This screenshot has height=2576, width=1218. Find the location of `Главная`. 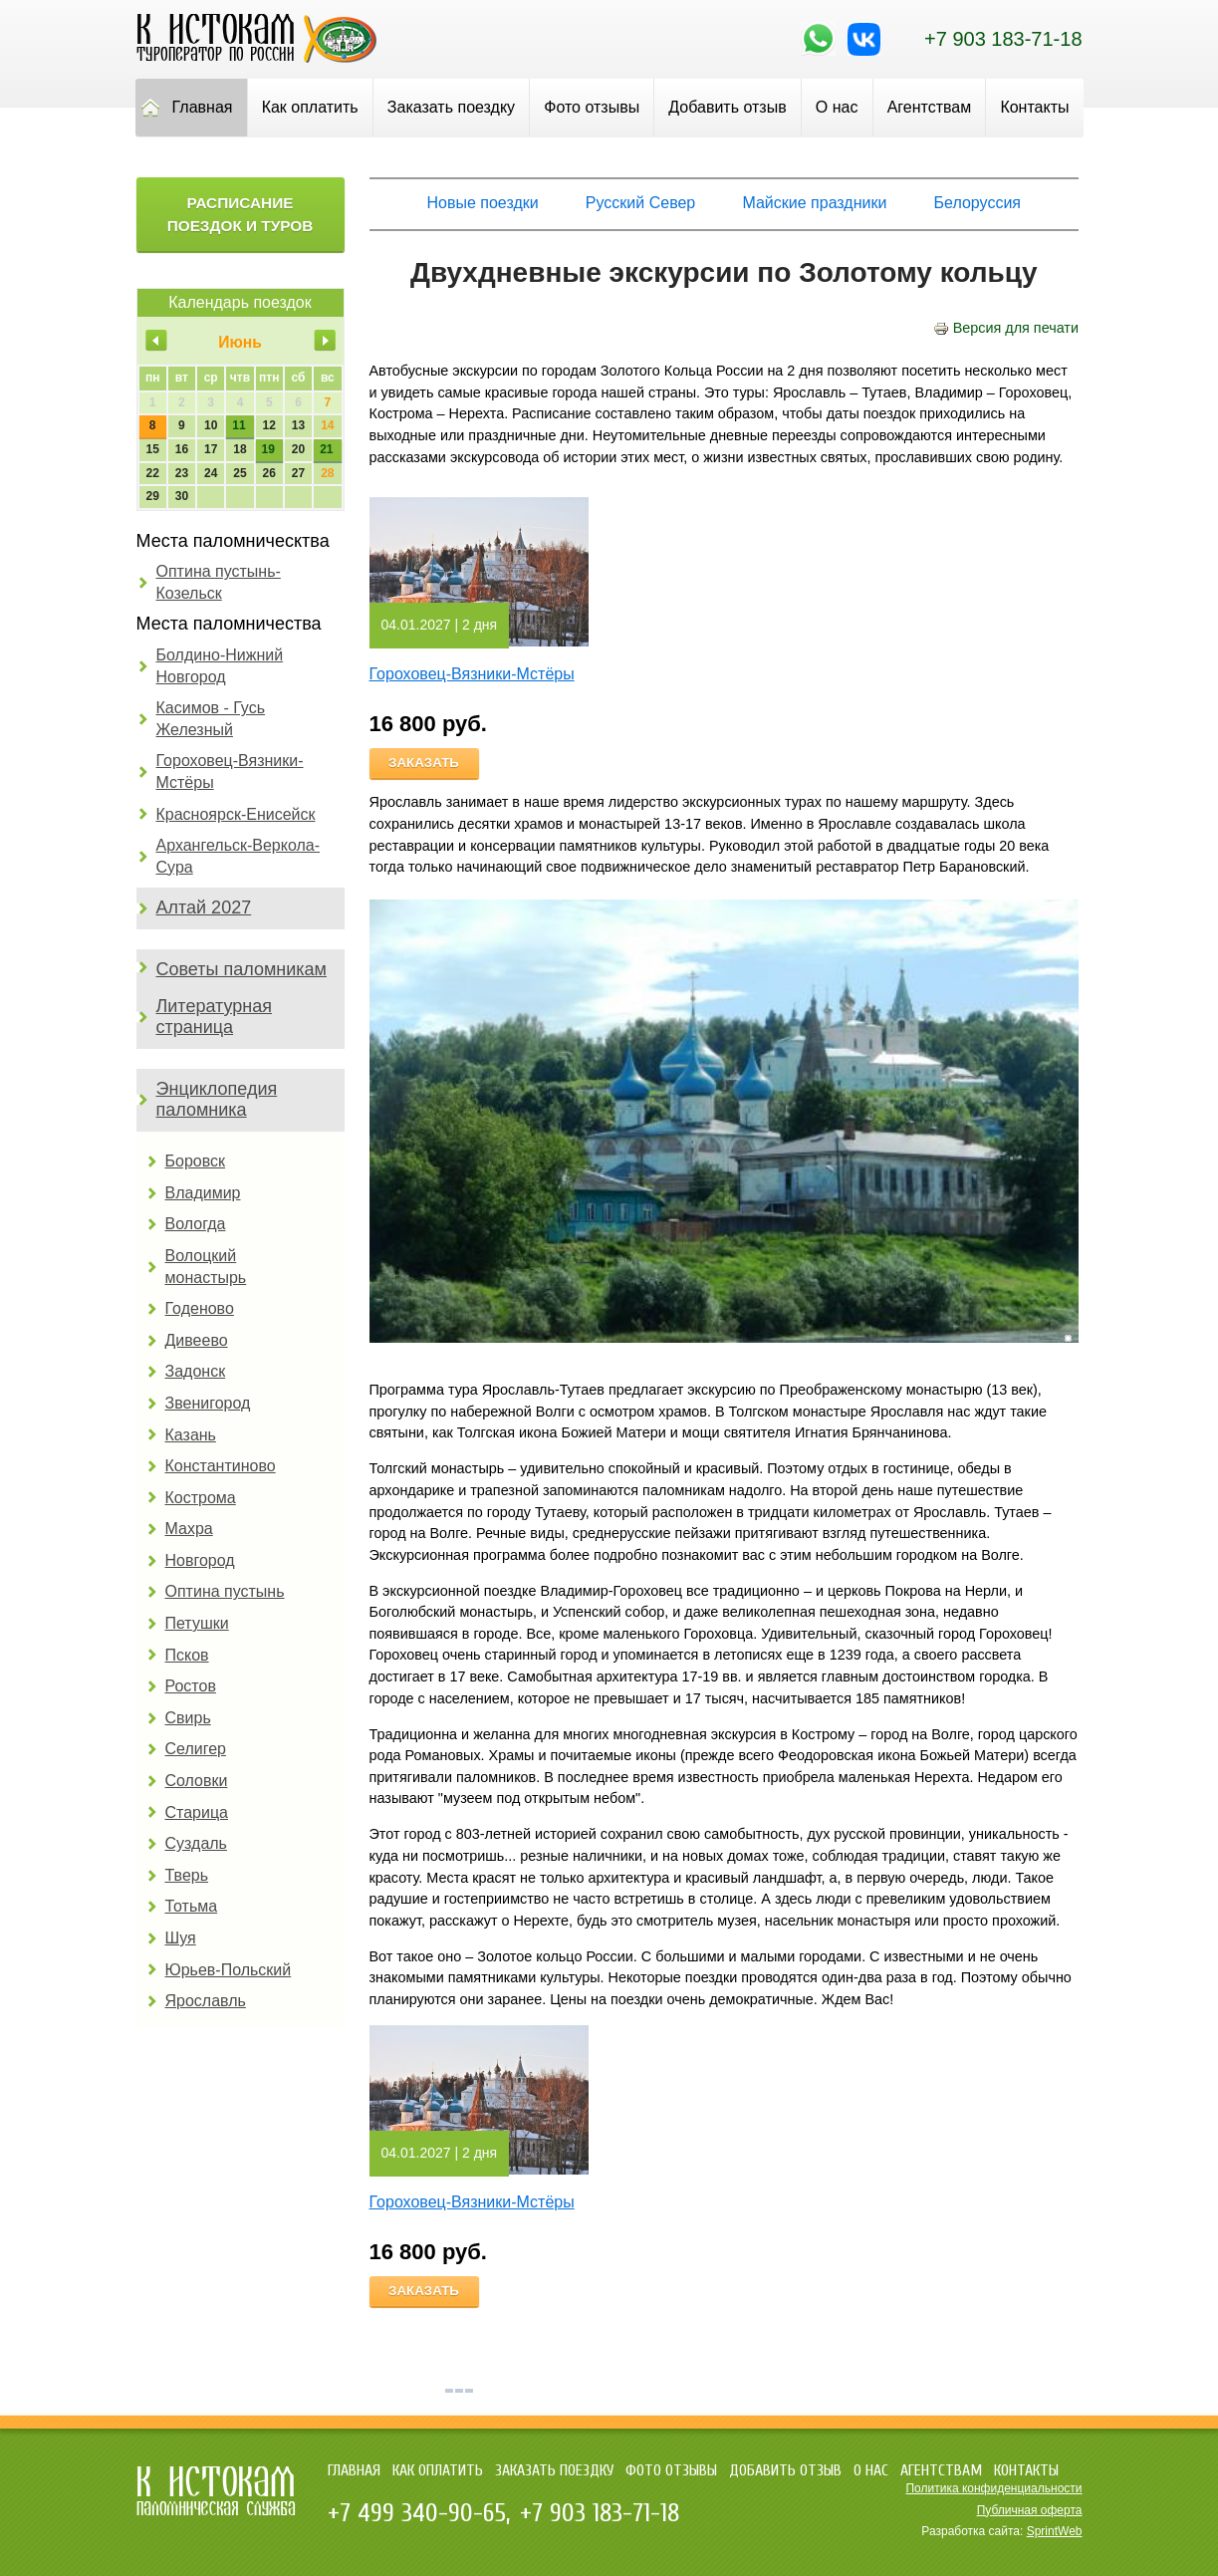

Главная is located at coordinates (202, 107).